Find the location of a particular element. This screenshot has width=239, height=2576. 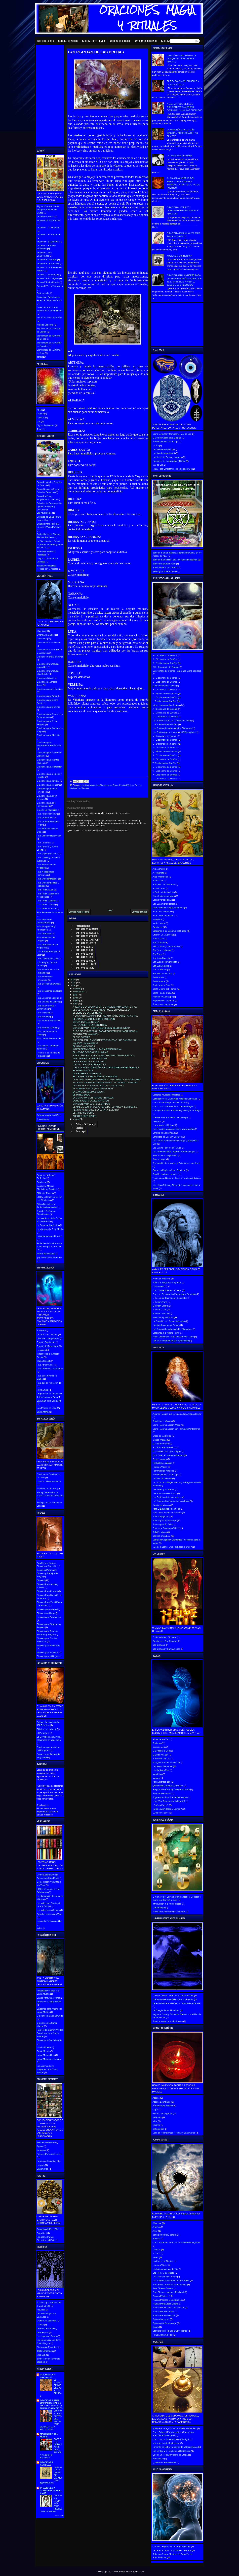

kabbalah is located at coordinates (41, 2355).